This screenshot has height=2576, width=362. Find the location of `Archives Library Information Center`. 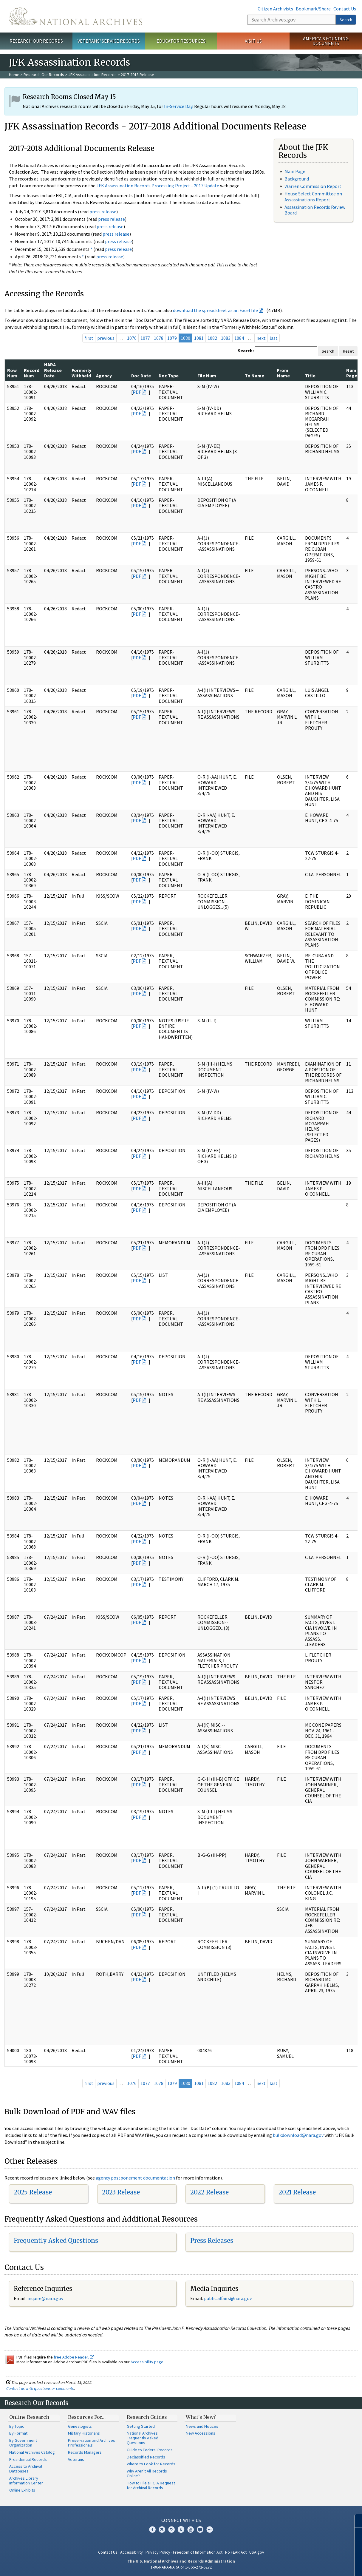

Archives Library Information Center is located at coordinates (26, 2480).